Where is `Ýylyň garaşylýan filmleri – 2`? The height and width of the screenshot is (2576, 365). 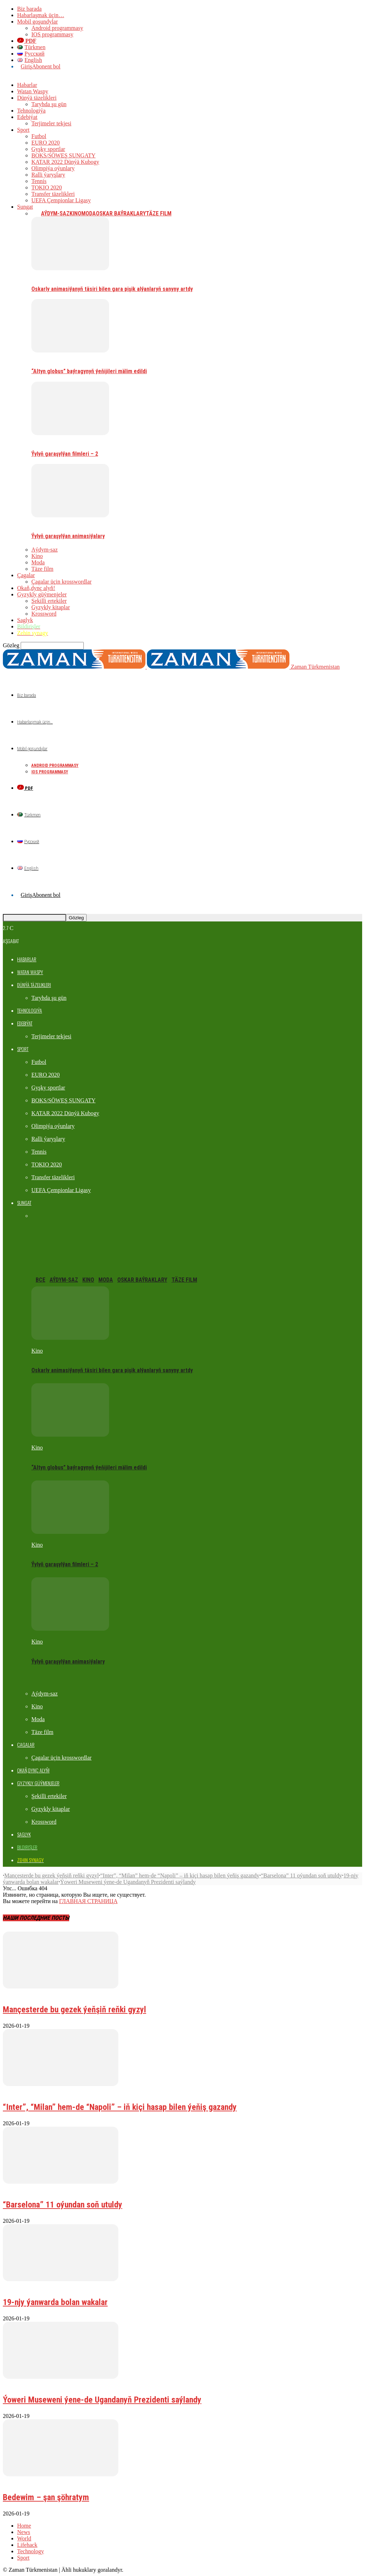
Ýylyň garaşylýan filmleri – 2 is located at coordinates (64, 453).